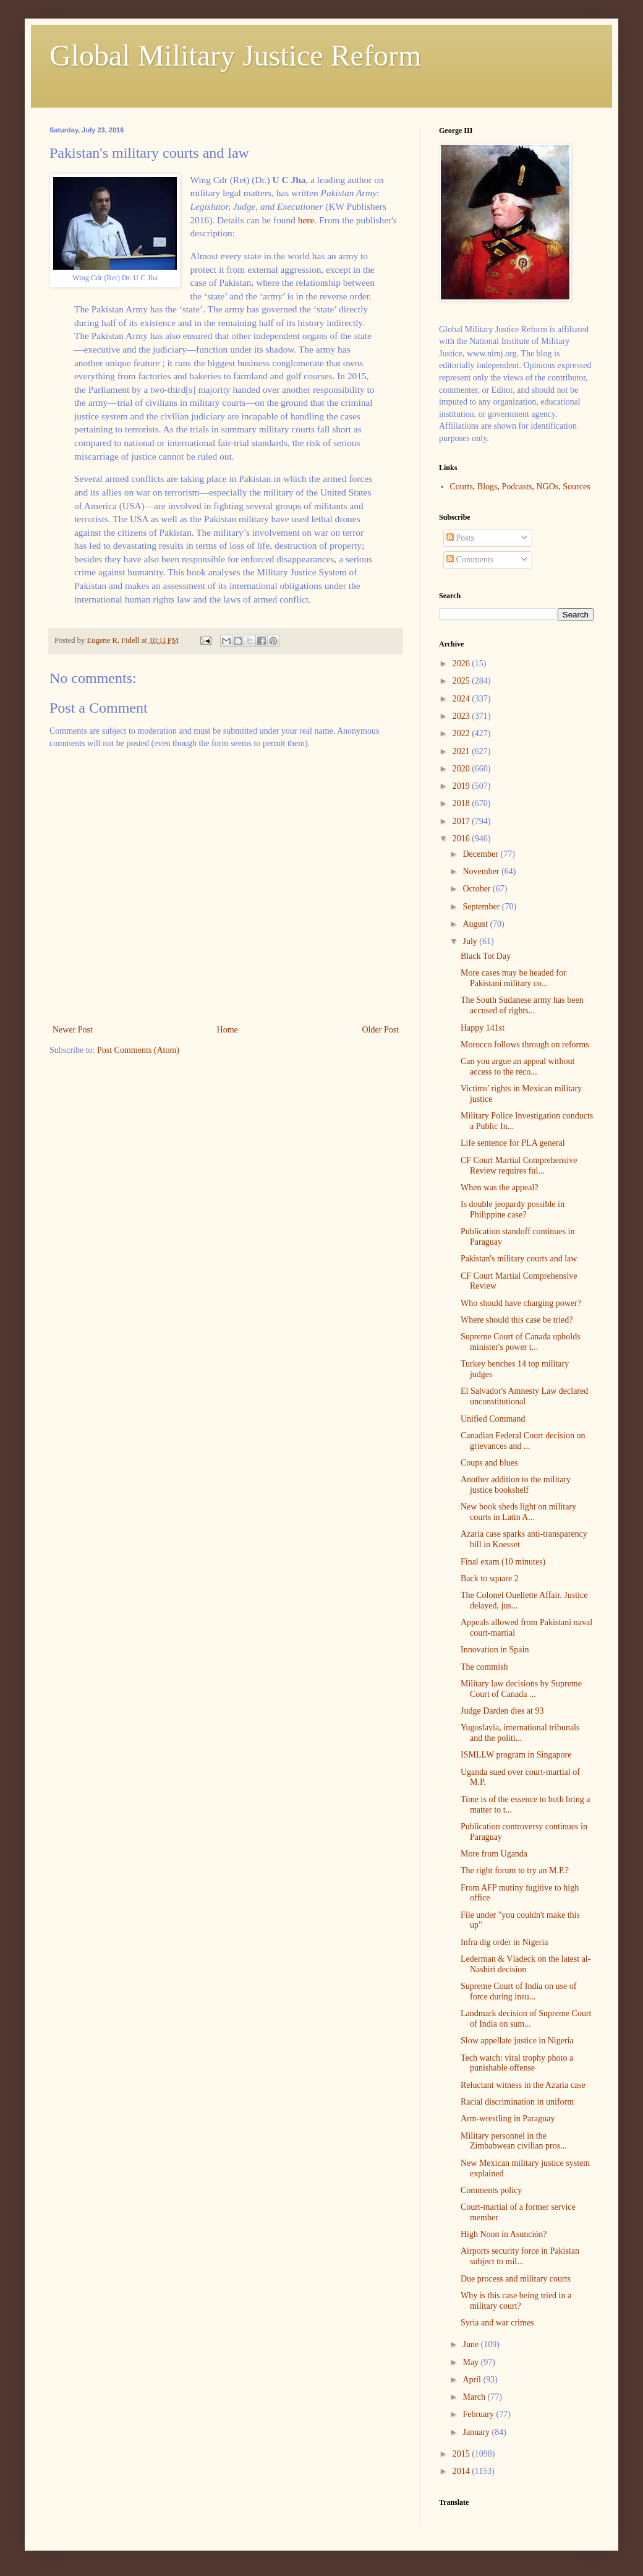  I want to click on 2017, so click(462, 821).